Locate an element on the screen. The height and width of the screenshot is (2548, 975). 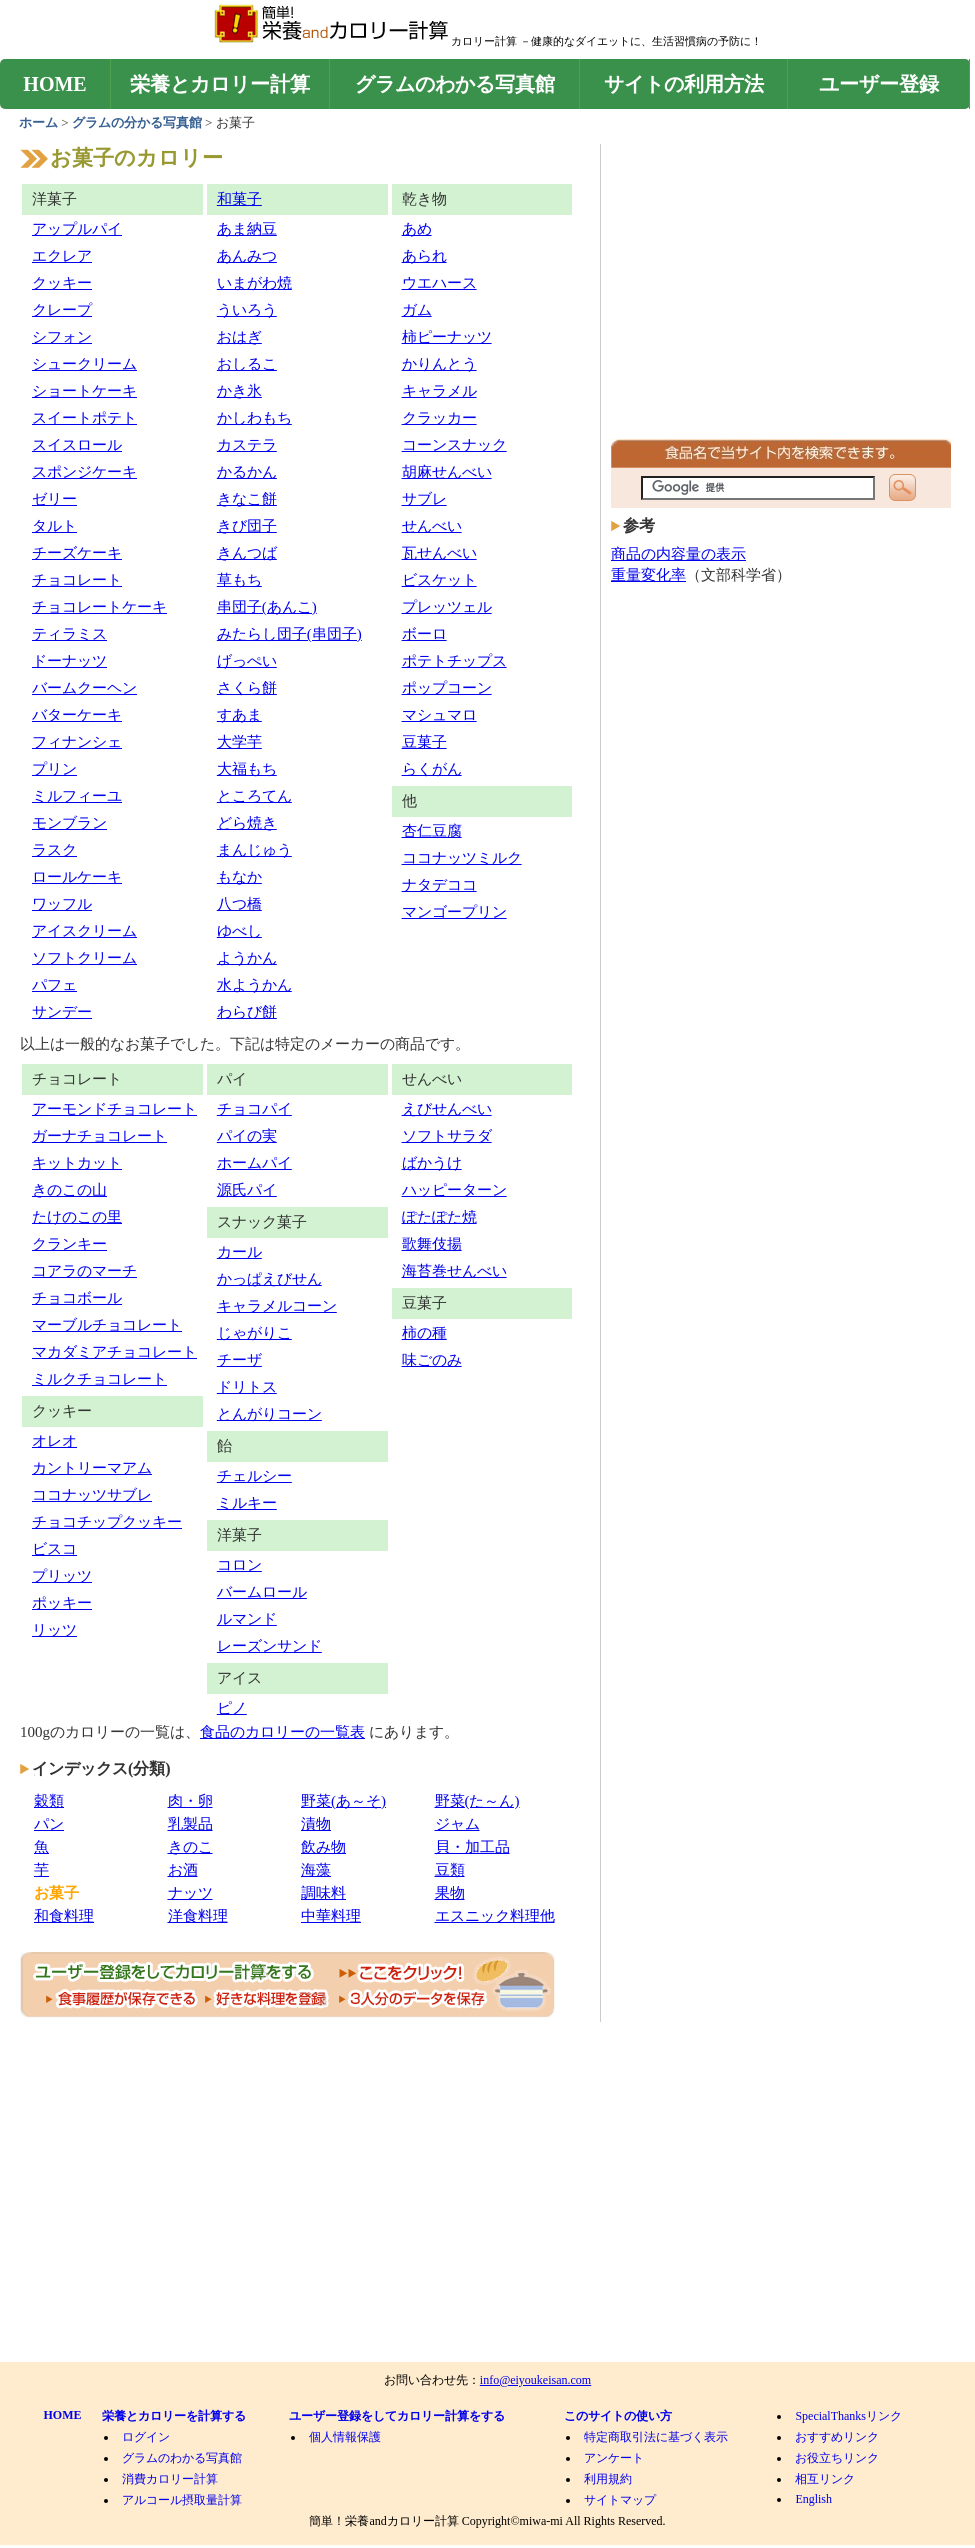
info@eiyoukeisan.com is located at coordinates (535, 2380).